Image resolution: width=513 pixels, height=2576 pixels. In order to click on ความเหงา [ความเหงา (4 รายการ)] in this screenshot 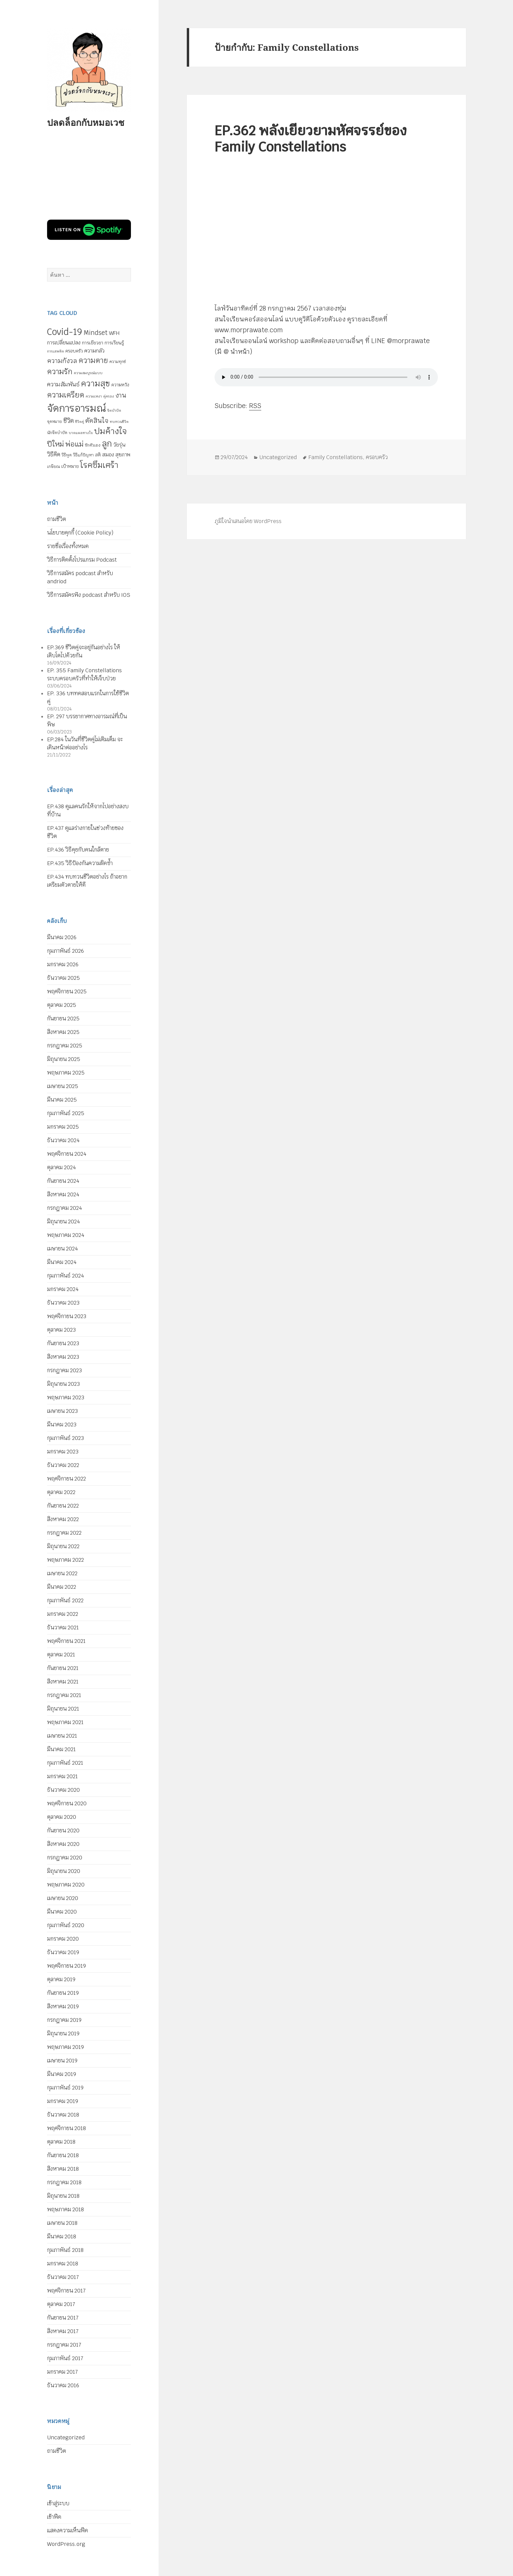, I will do `click(94, 396)`.